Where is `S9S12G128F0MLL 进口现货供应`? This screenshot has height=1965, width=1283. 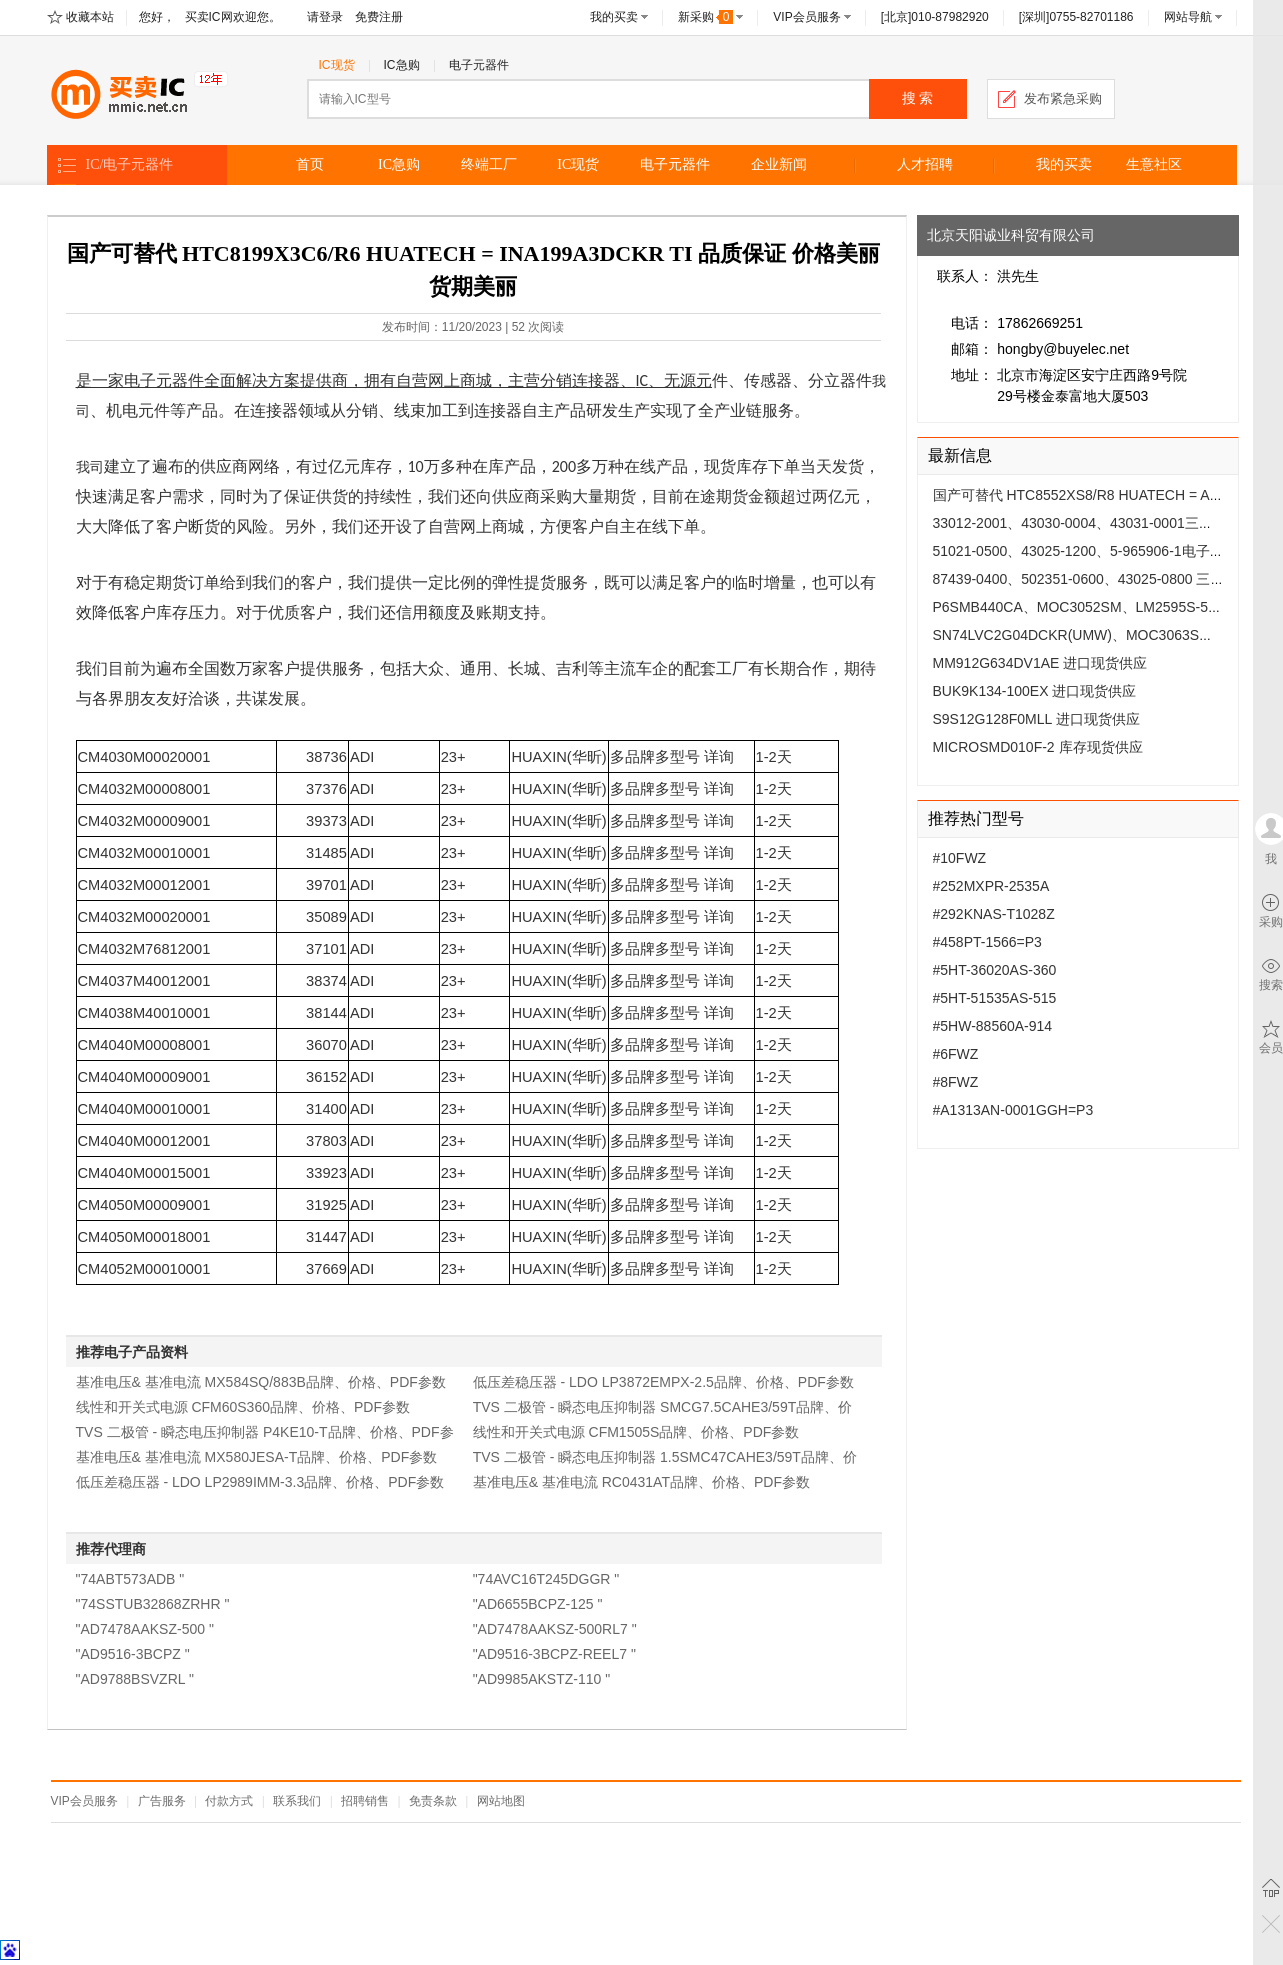 S9S12G128F0MLL 进口现货供应 is located at coordinates (1036, 719).